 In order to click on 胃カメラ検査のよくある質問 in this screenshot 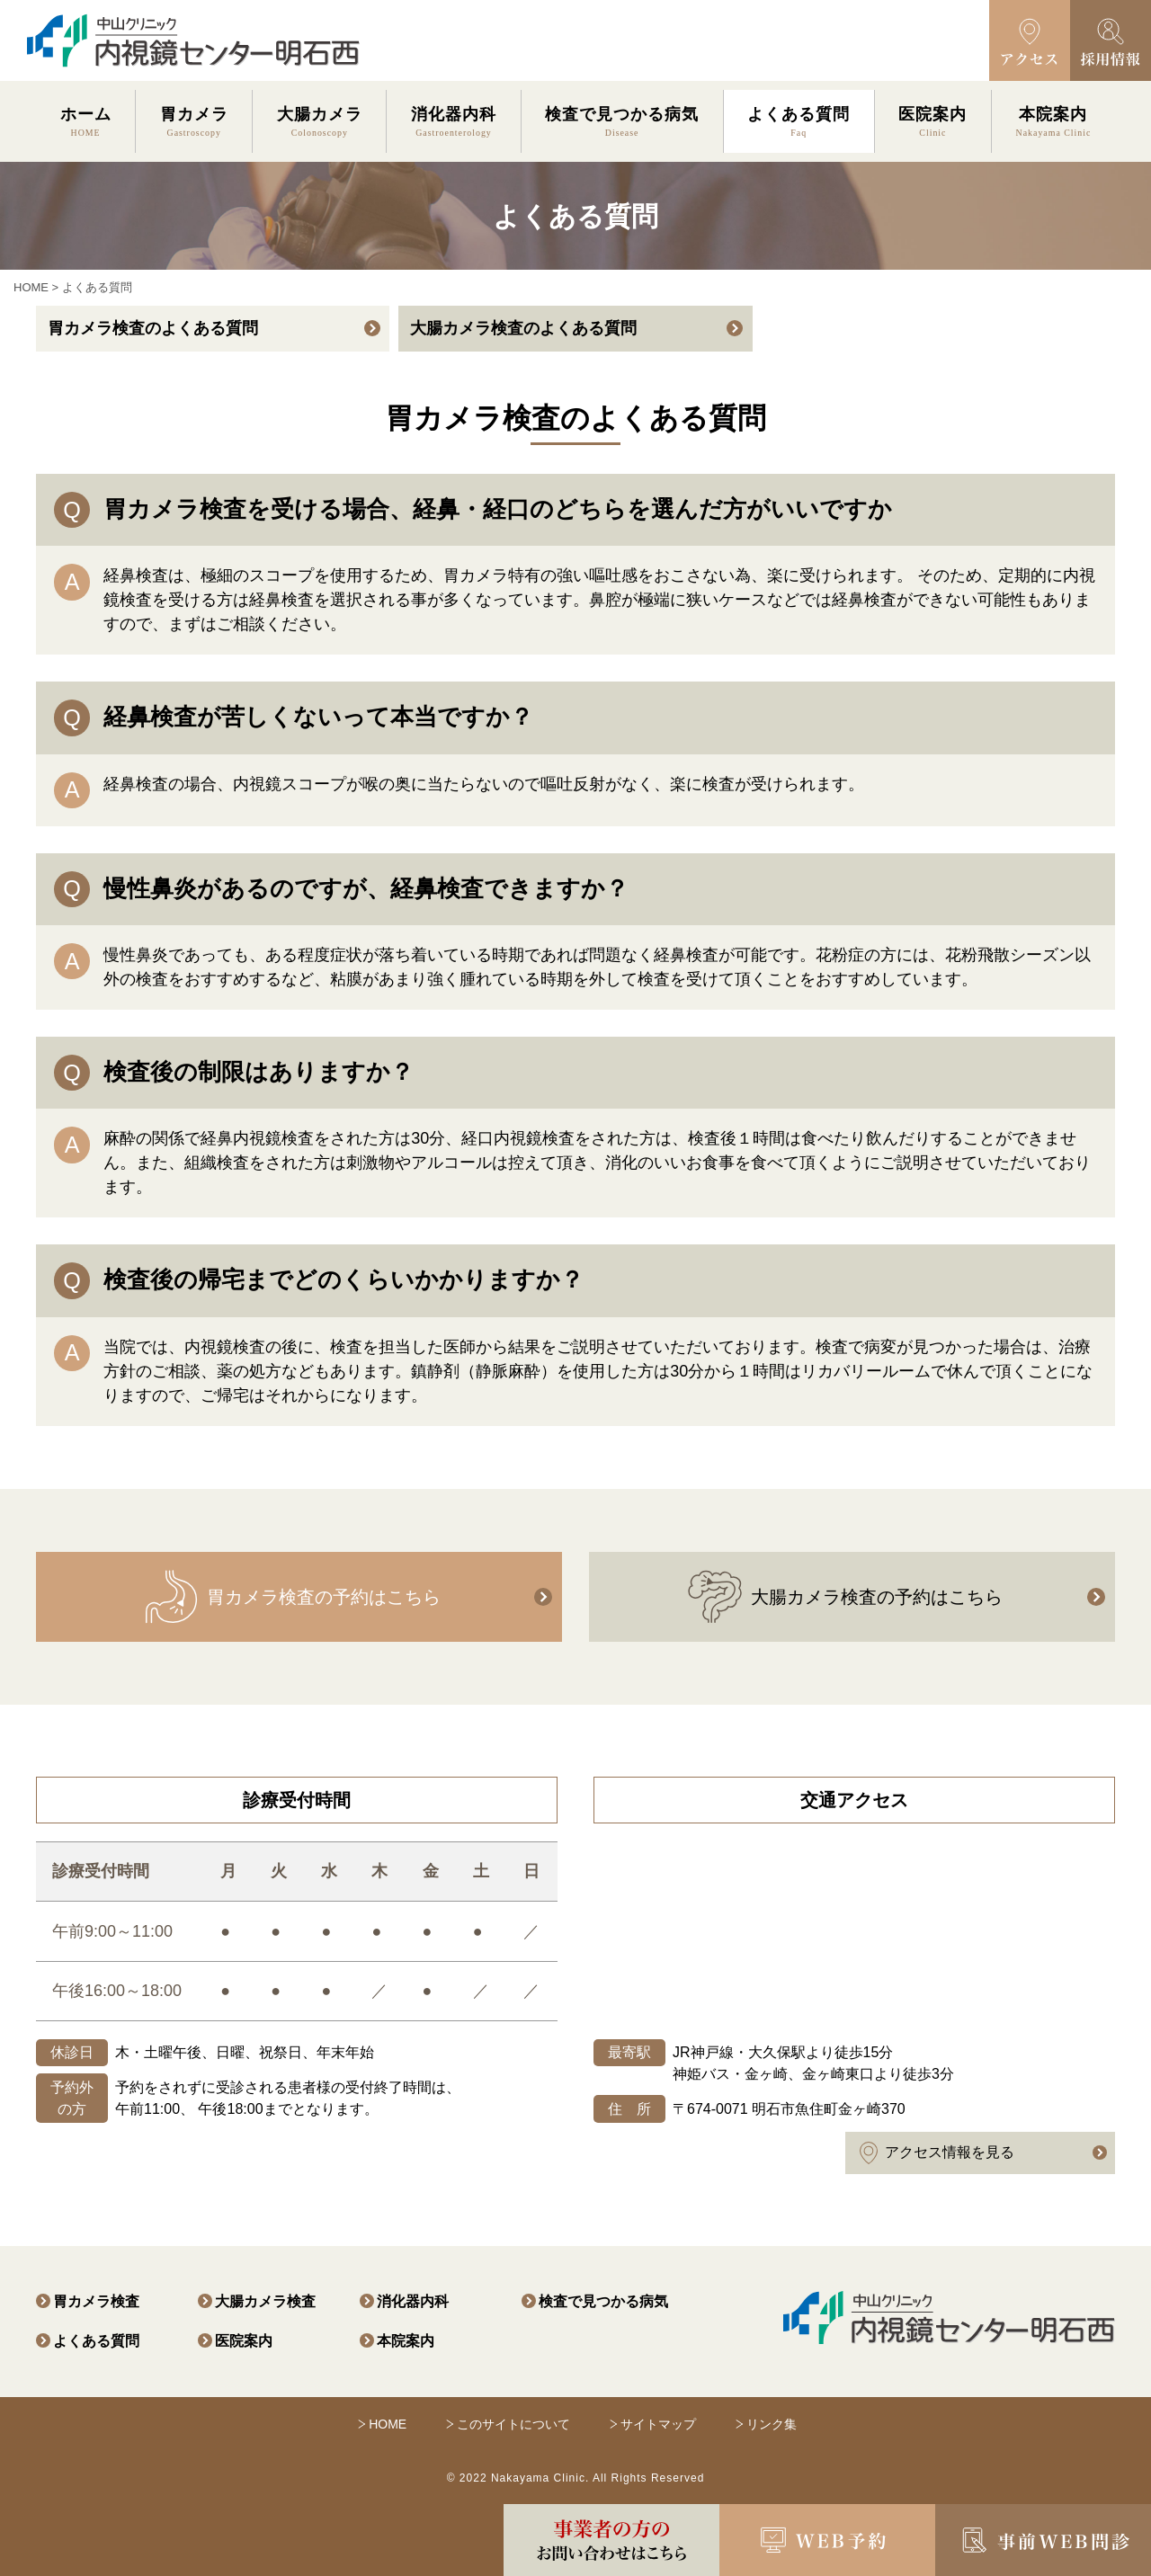, I will do `click(153, 328)`.